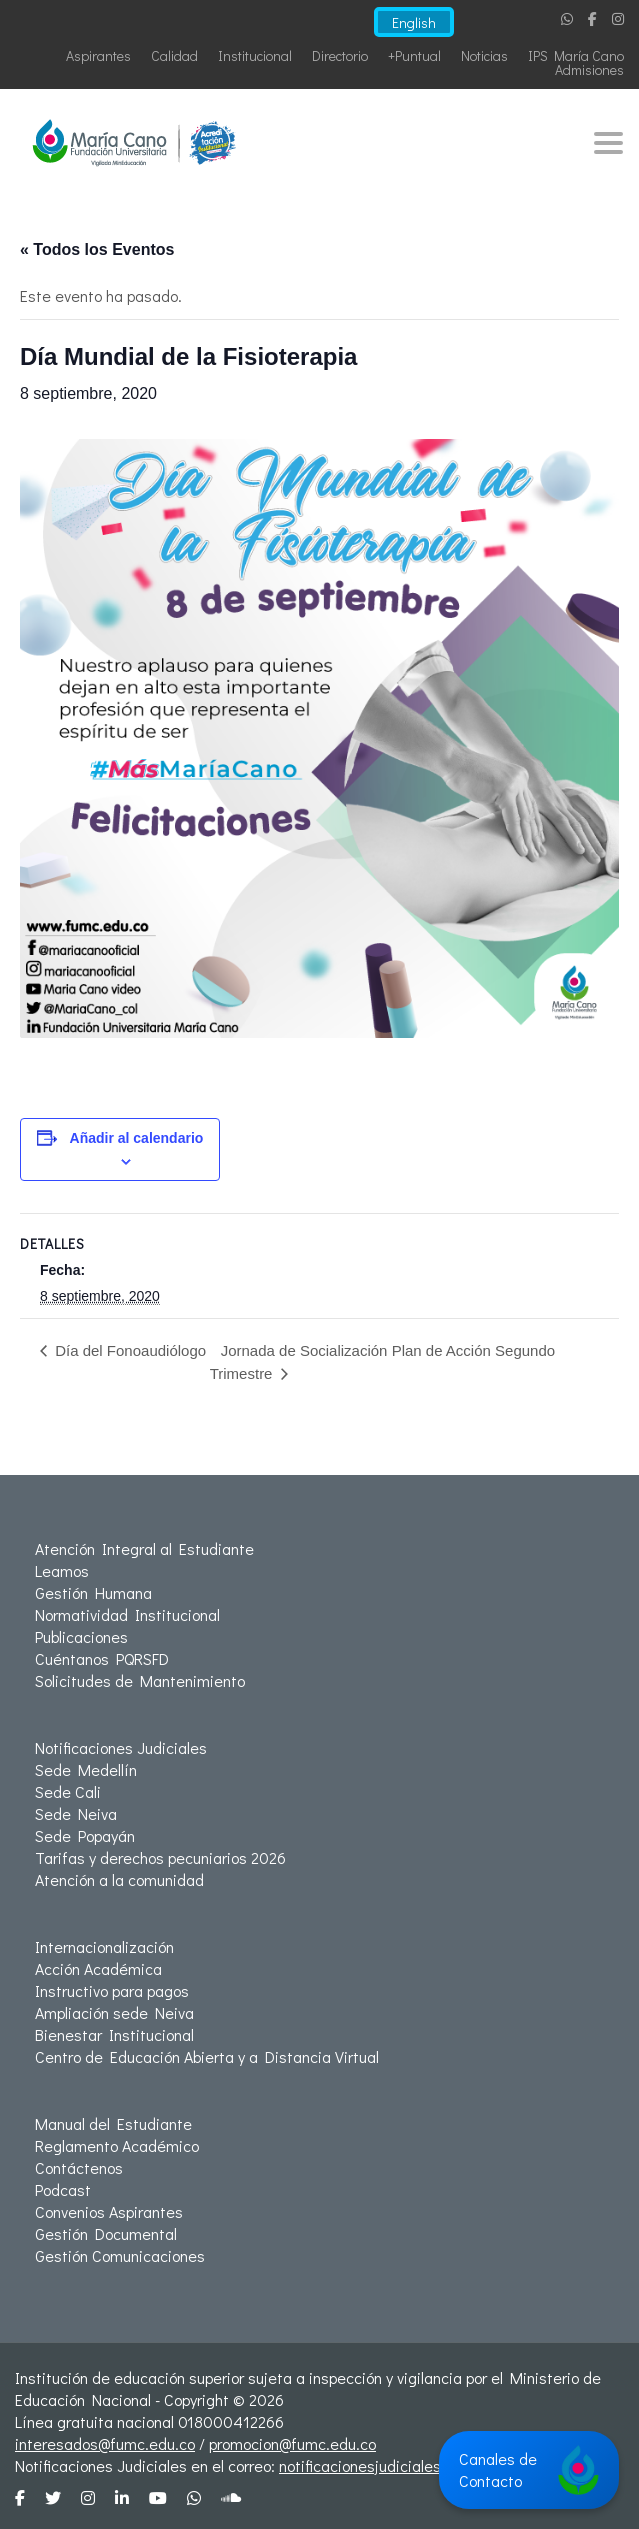 The image size is (639, 2529). I want to click on Contáctenos, so click(79, 2167).